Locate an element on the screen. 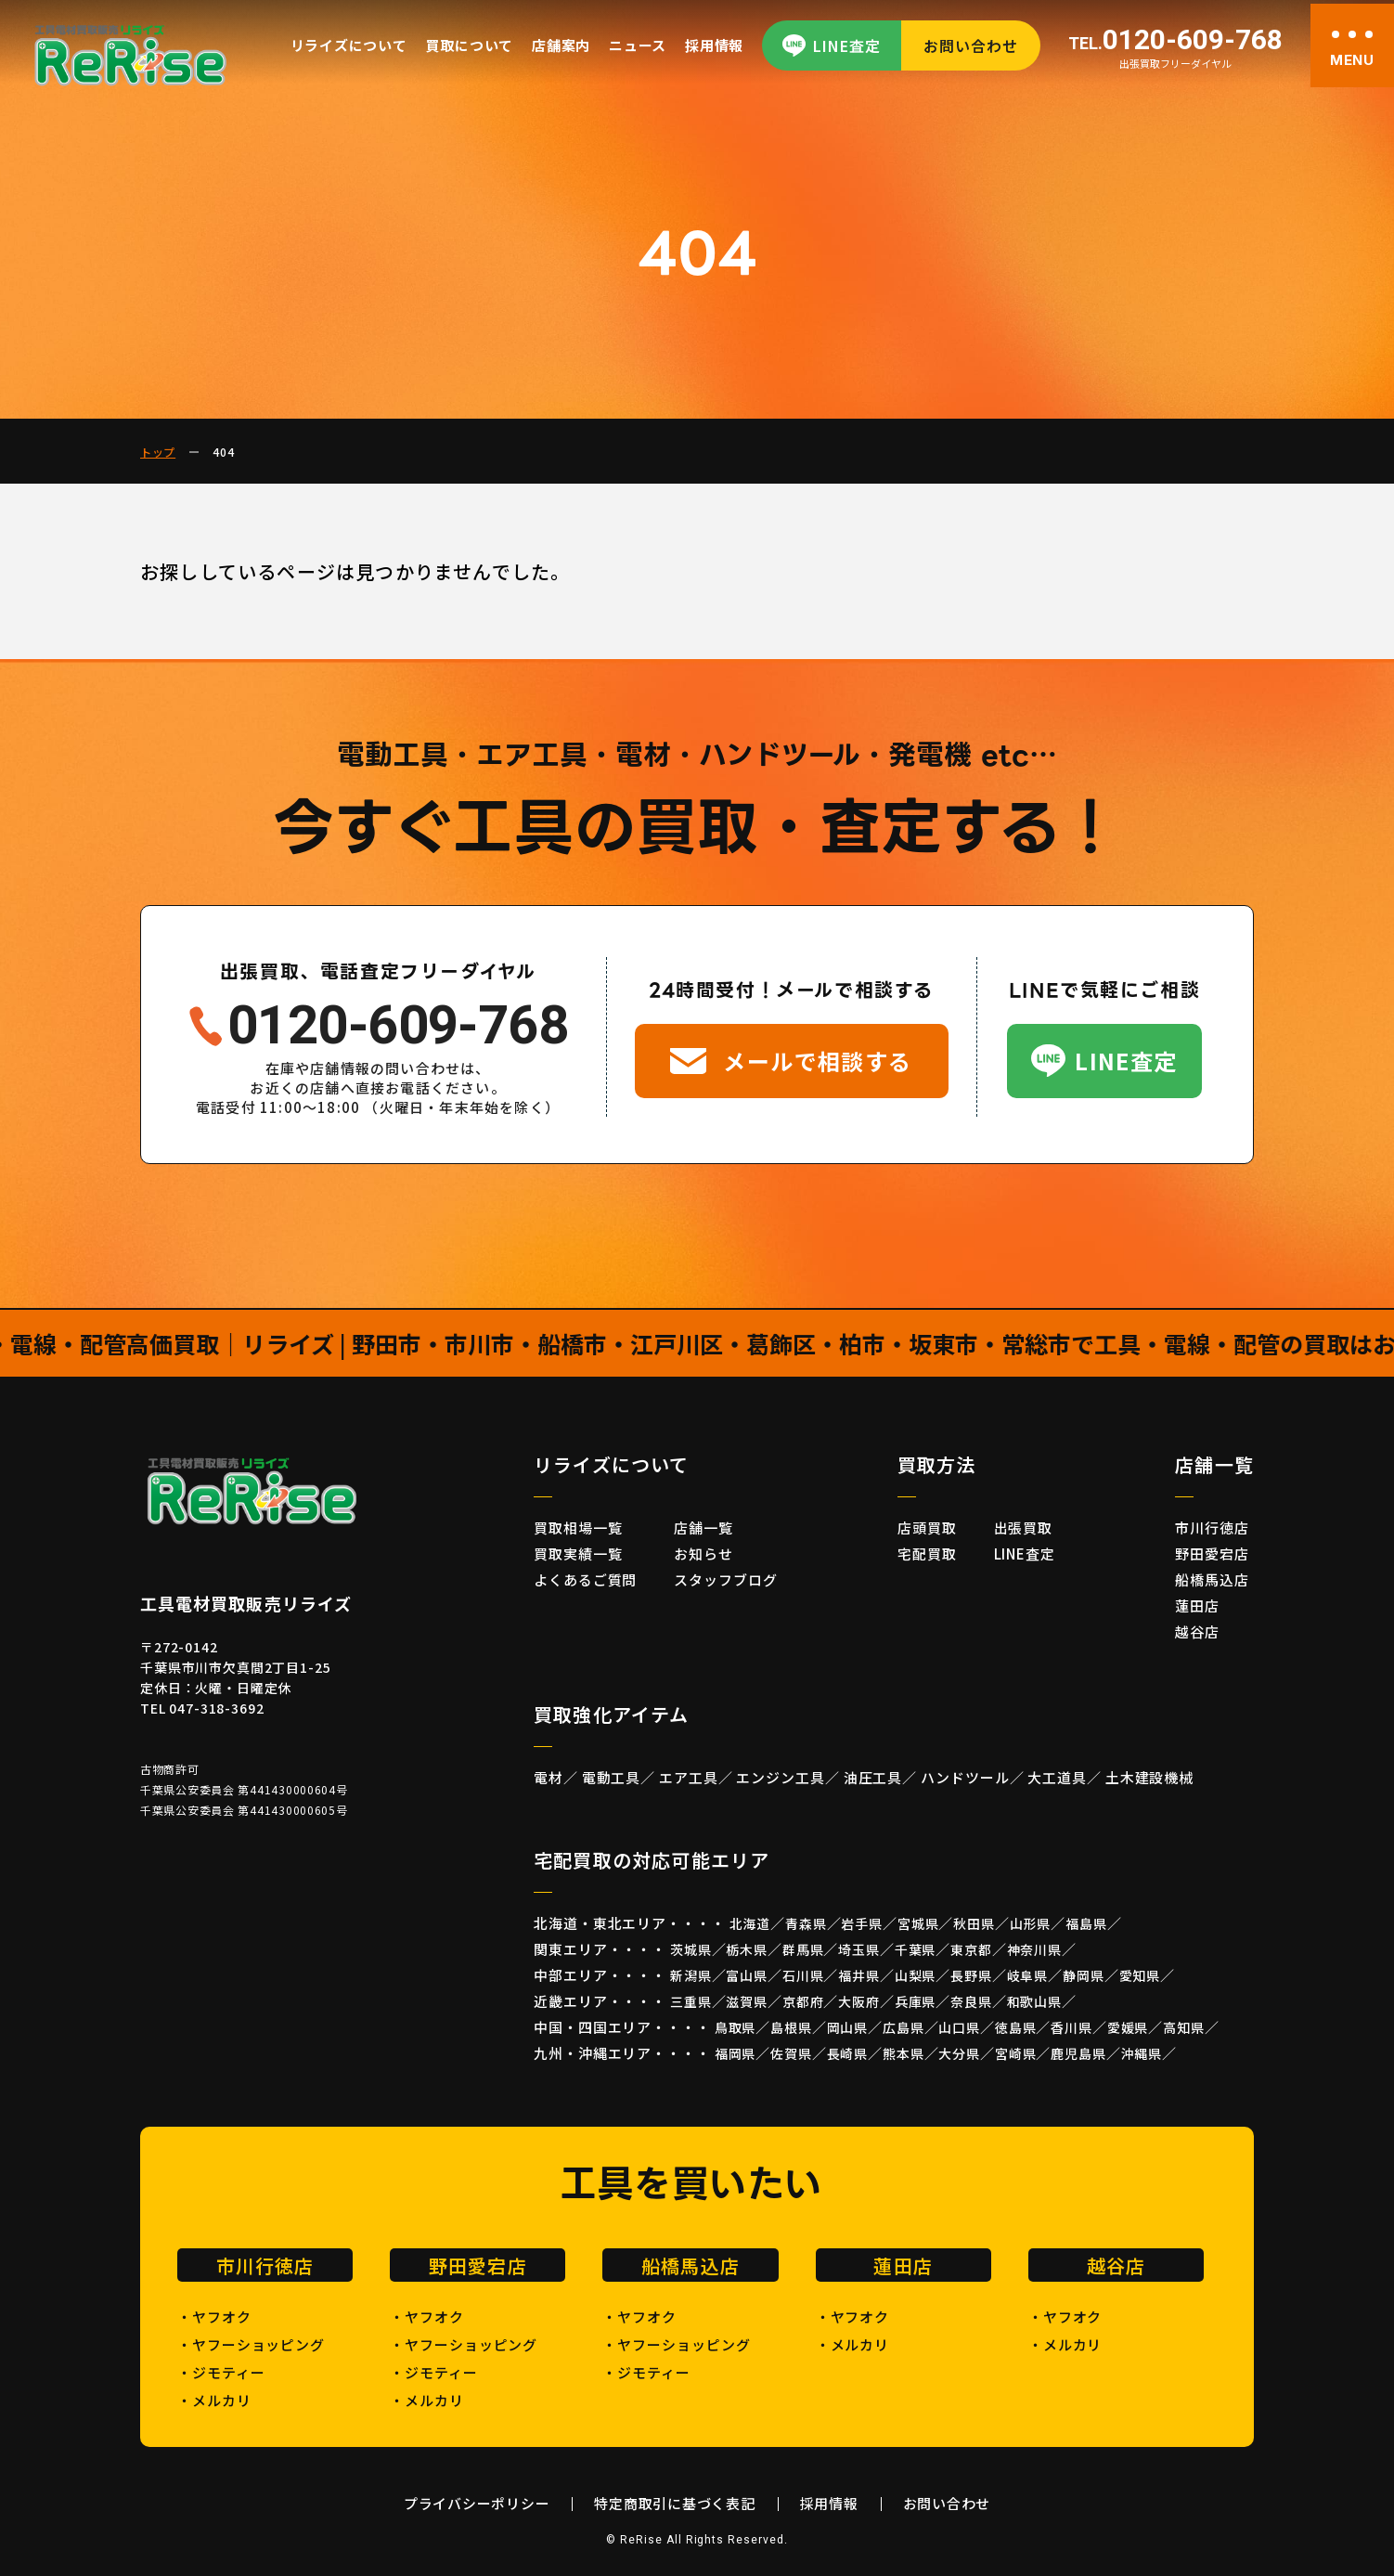 The image size is (1394, 2576). ハンドツール is located at coordinates (965, 1777).